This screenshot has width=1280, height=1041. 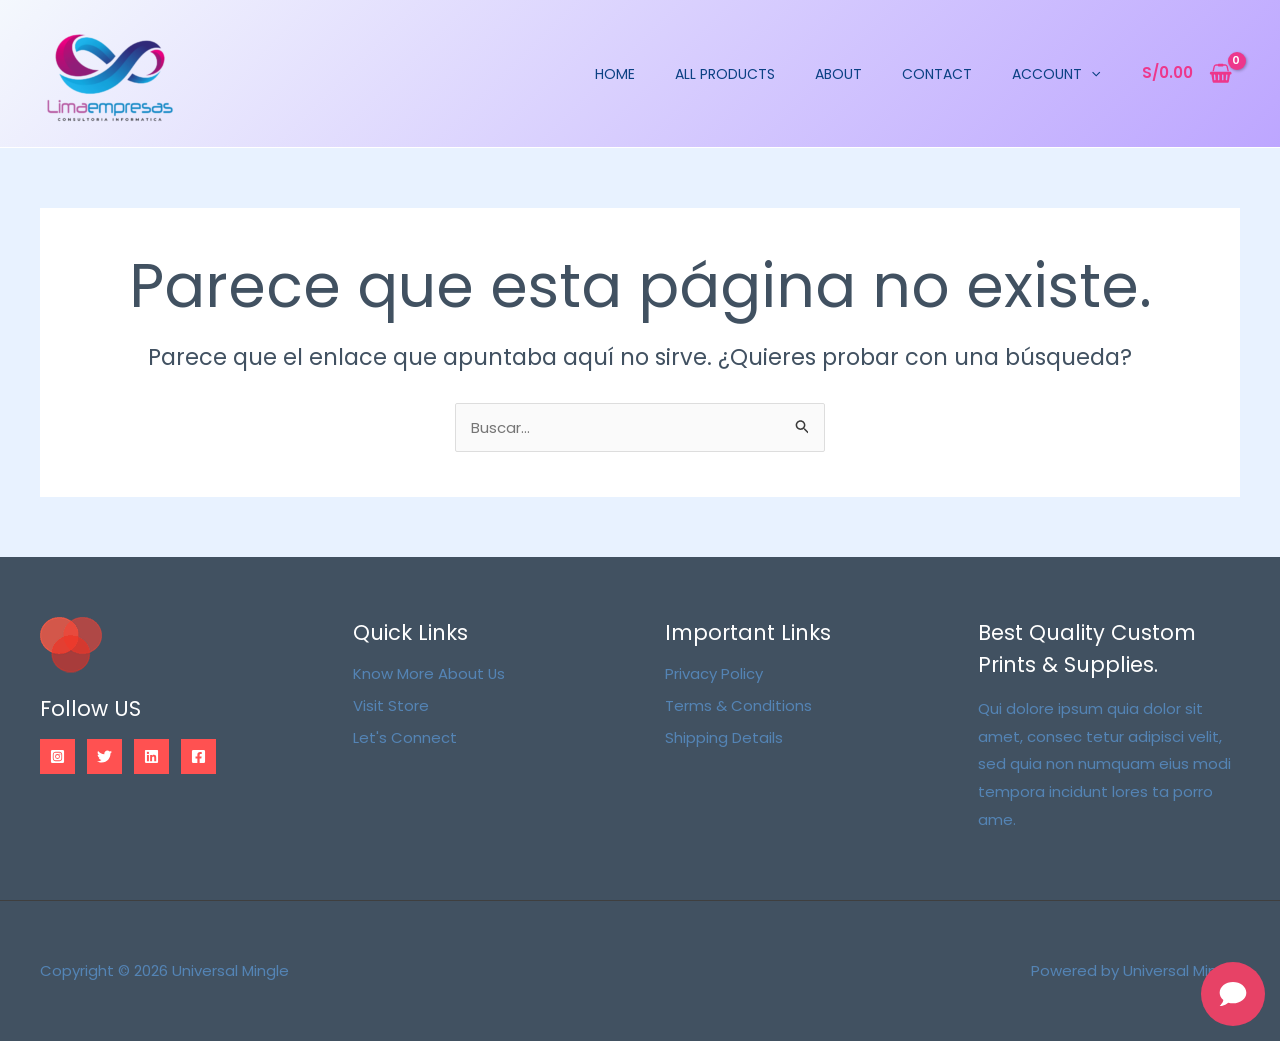 What do you see at coordinates (739, 74) in the screenshot?
I see `All Products` at bounding box center [739, 74].